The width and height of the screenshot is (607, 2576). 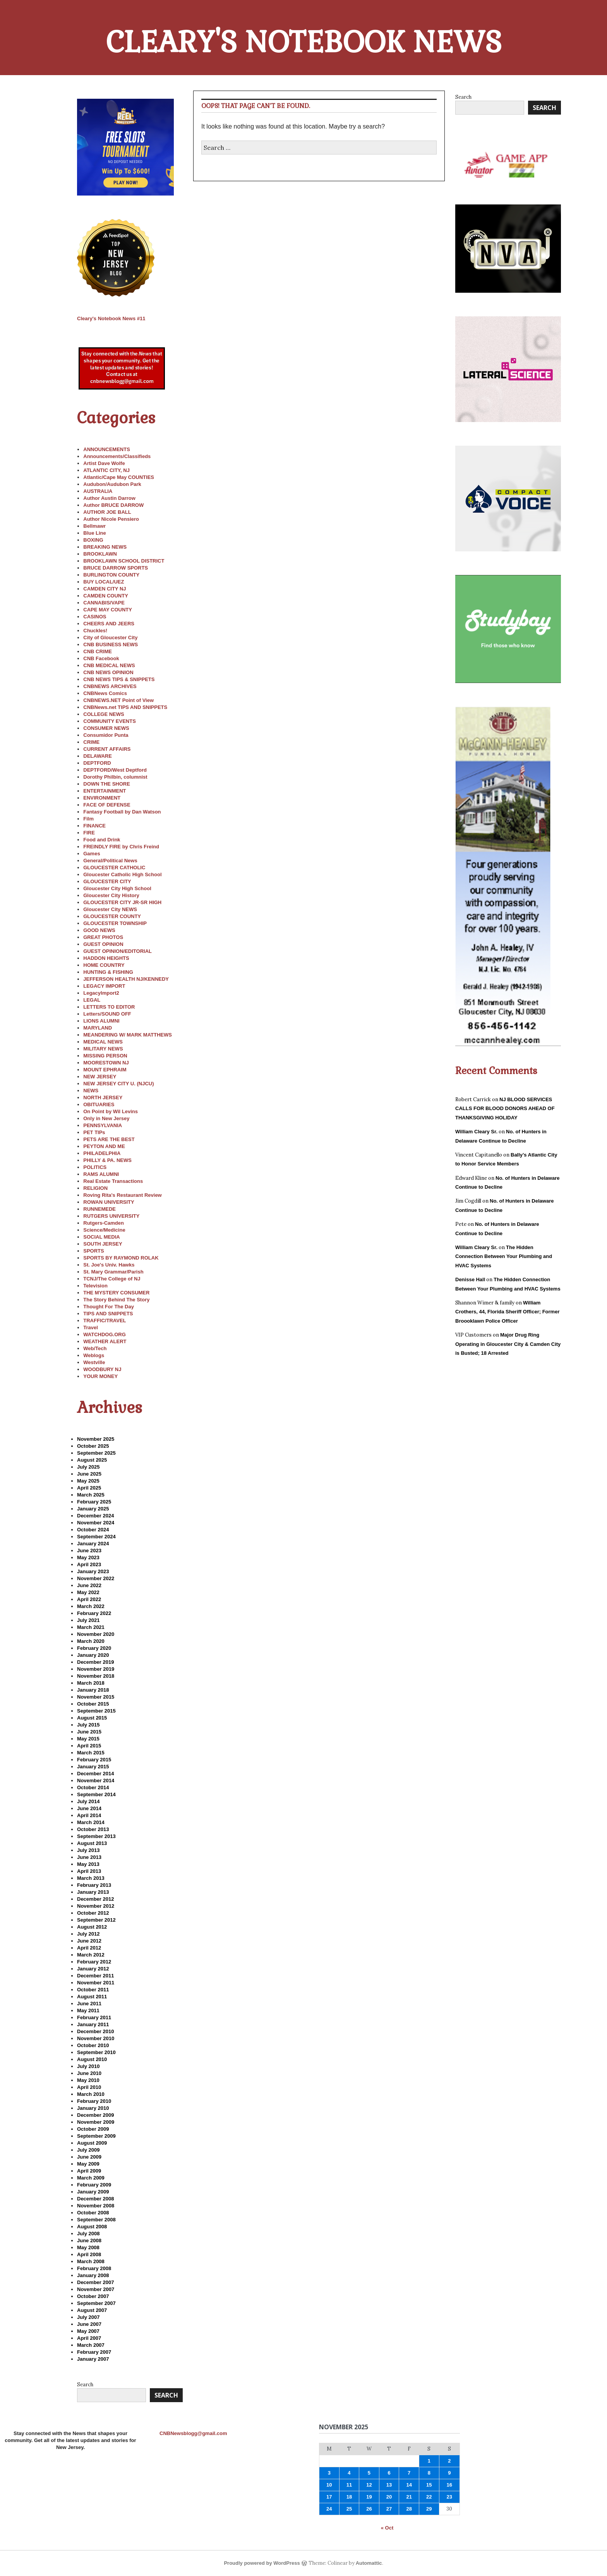 I want to click on CHEERS AND JEERS, so click(x=108, y=623).